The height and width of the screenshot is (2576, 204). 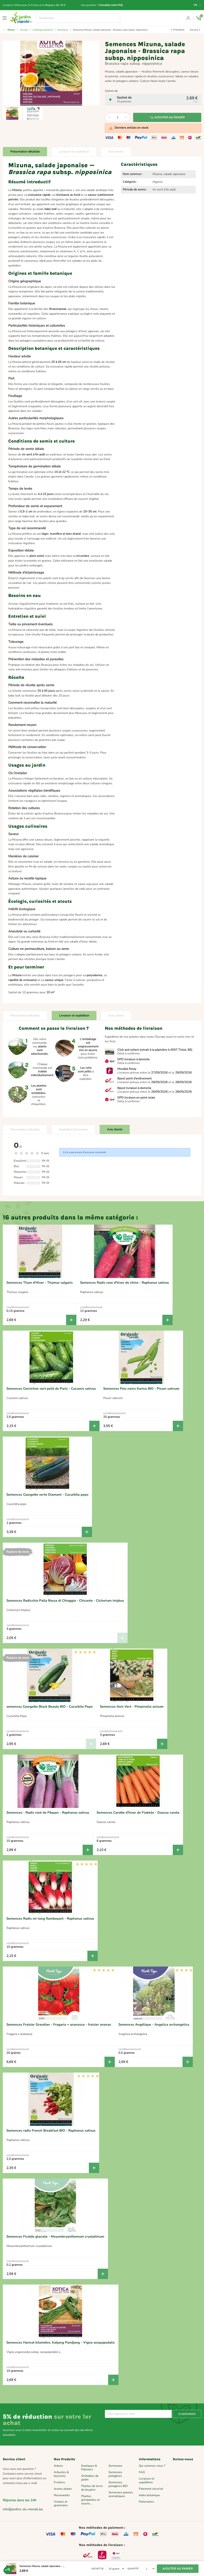 What do you see at coordinates (115, 2466) in the screenshot?
I see `Semences` at bounding box center [115, 2466].